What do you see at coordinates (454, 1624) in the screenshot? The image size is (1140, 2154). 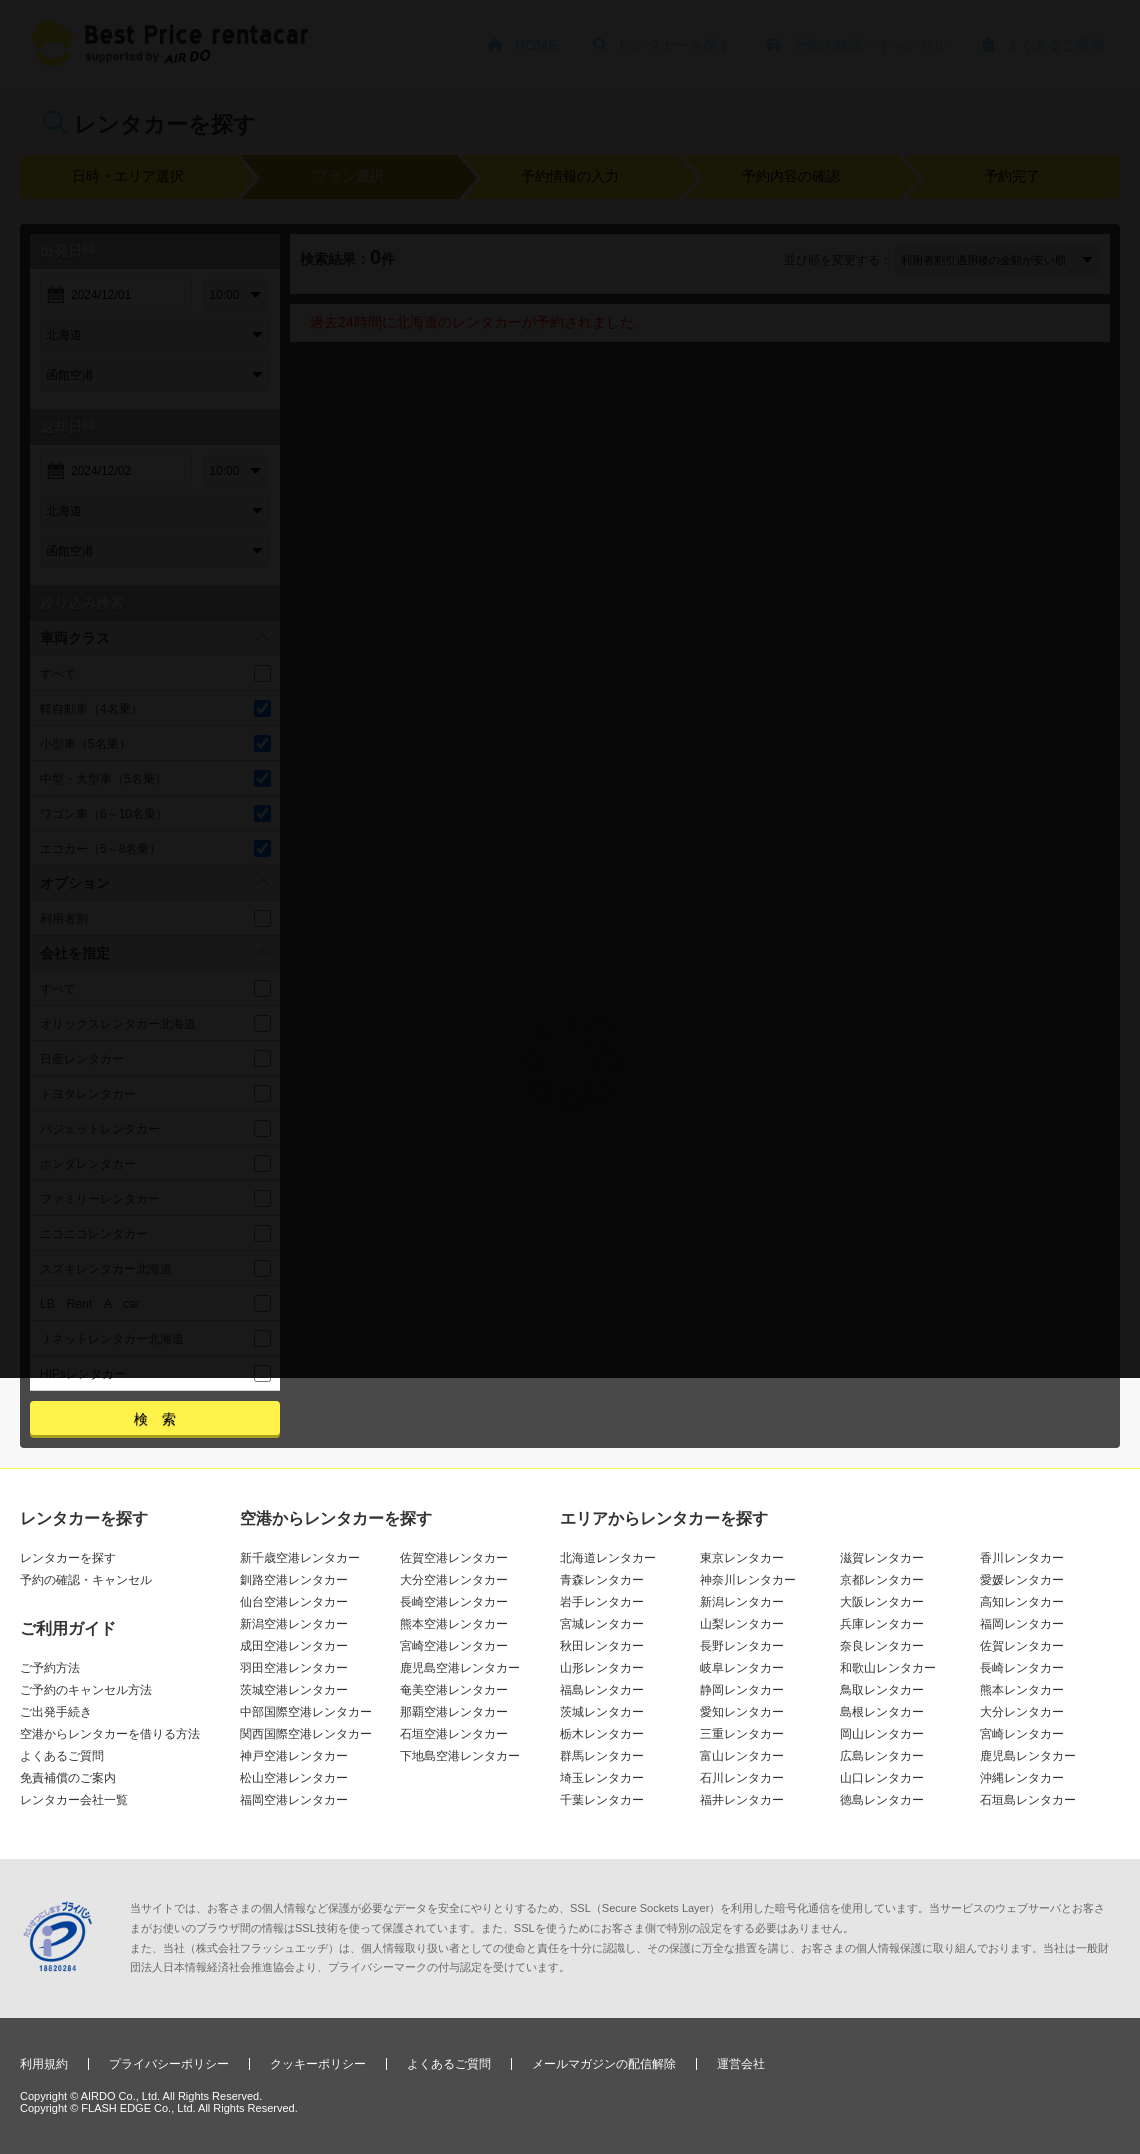 I see `熊本空港レンタカー` at bounding box center [454, 1624].